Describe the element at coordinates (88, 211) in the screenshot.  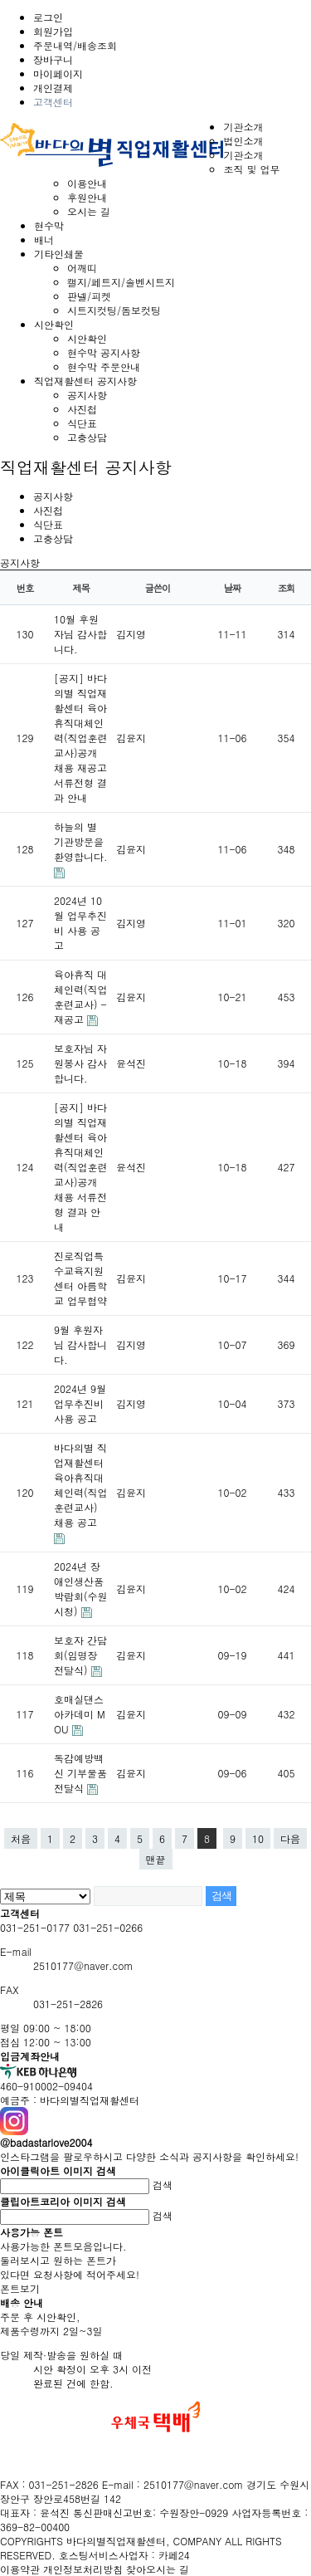
I see `오시는 길` at that location.